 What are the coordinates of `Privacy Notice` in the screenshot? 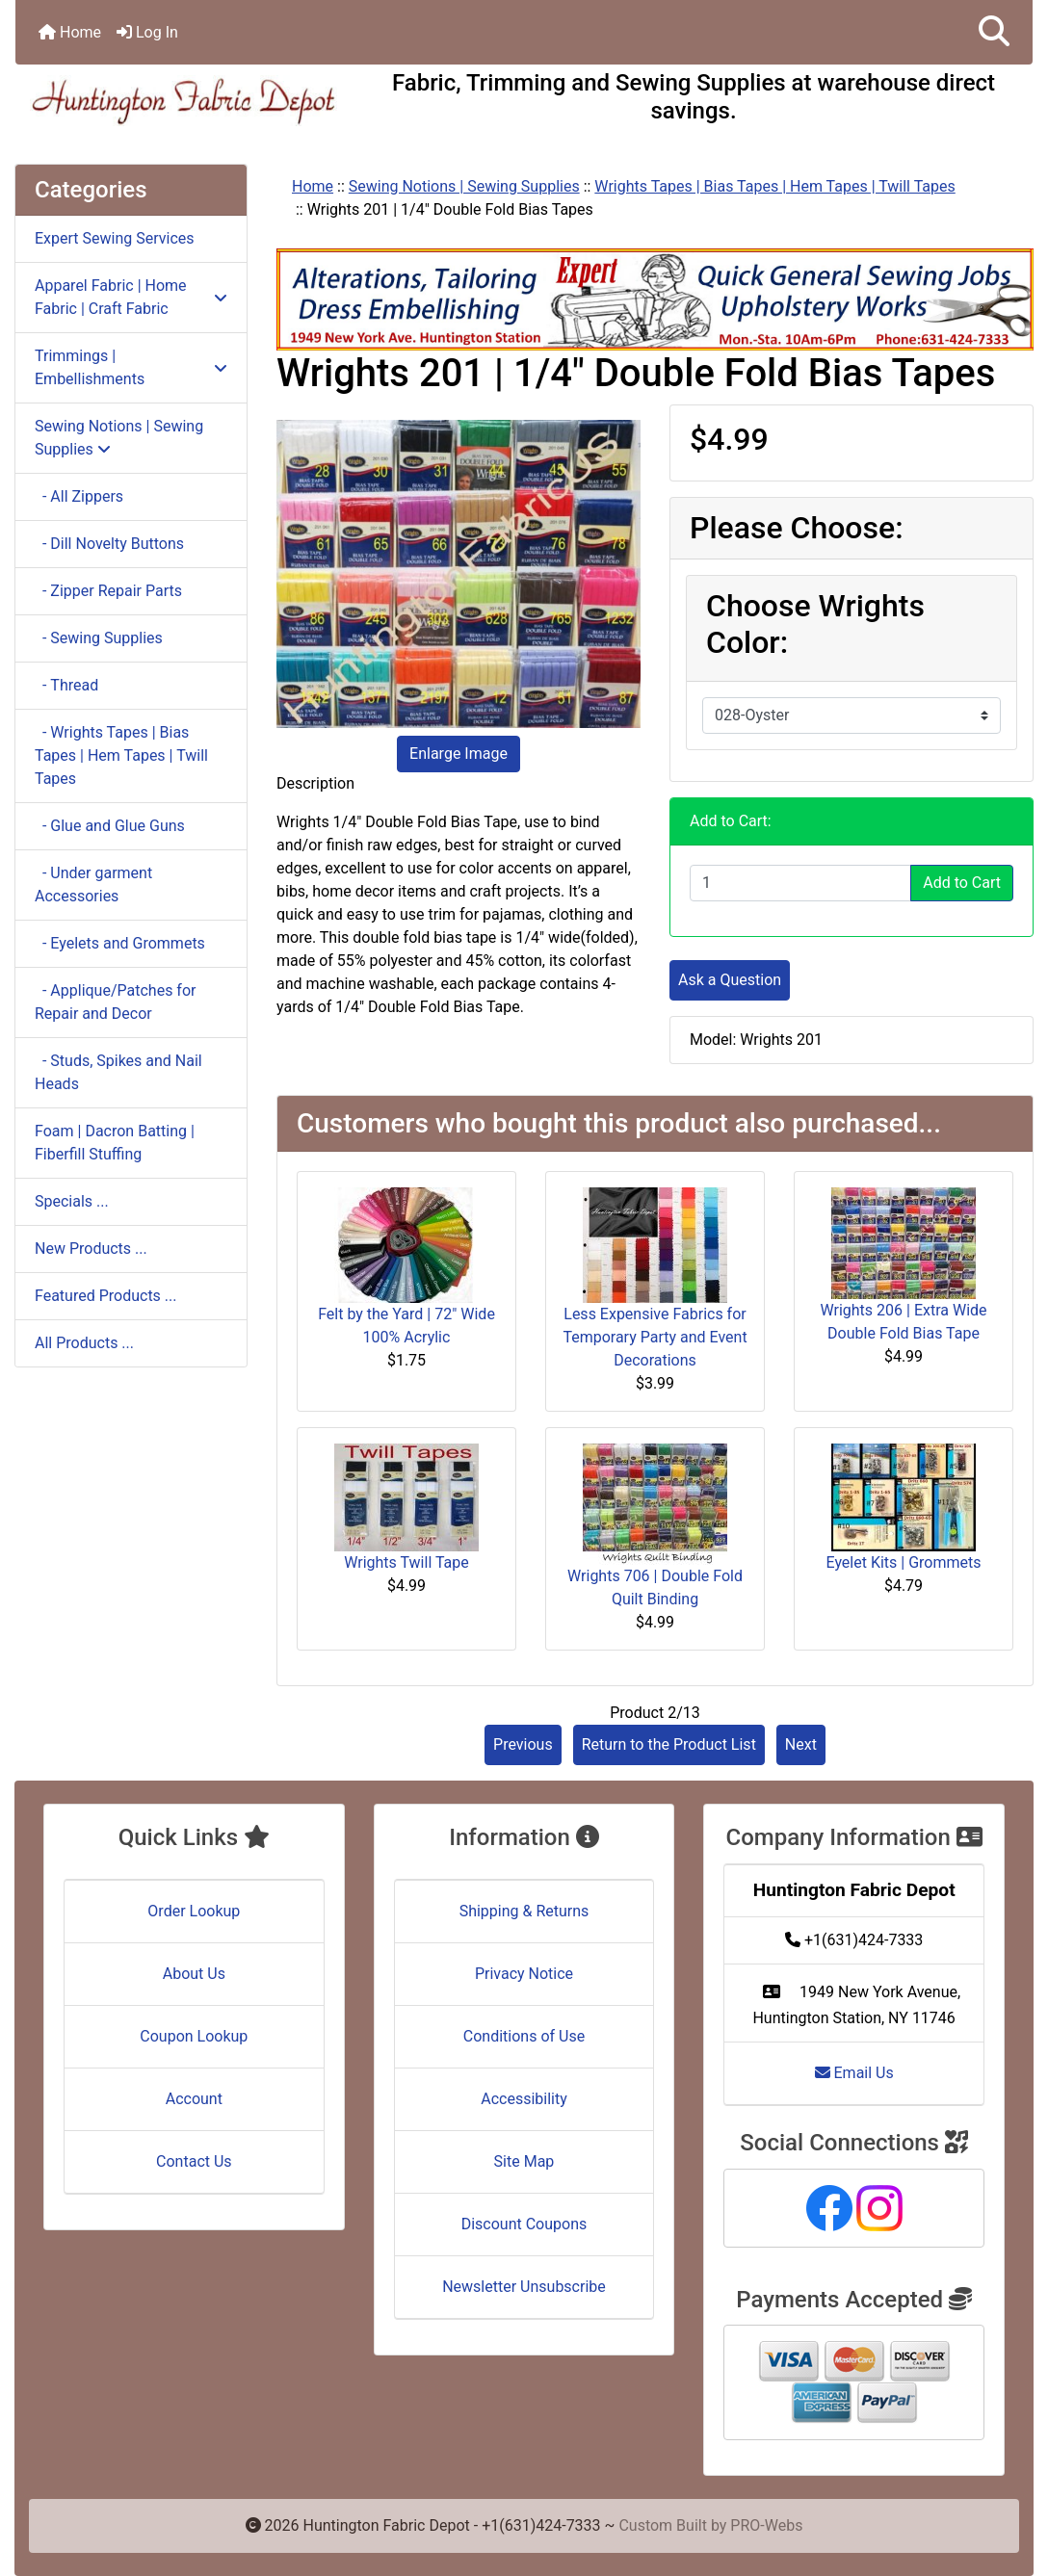 It's located at (524, 1974).